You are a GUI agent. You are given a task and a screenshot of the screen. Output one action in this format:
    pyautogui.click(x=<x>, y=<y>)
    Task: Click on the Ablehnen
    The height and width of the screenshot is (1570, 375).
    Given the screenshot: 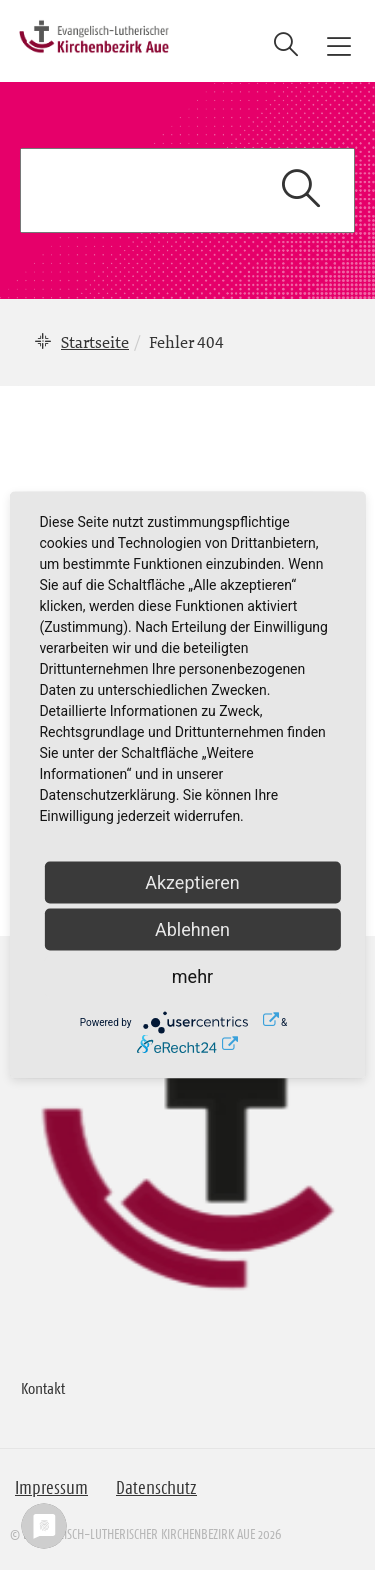 What is the action you would take?
    pyautogui.click(x=192, y=929)
    